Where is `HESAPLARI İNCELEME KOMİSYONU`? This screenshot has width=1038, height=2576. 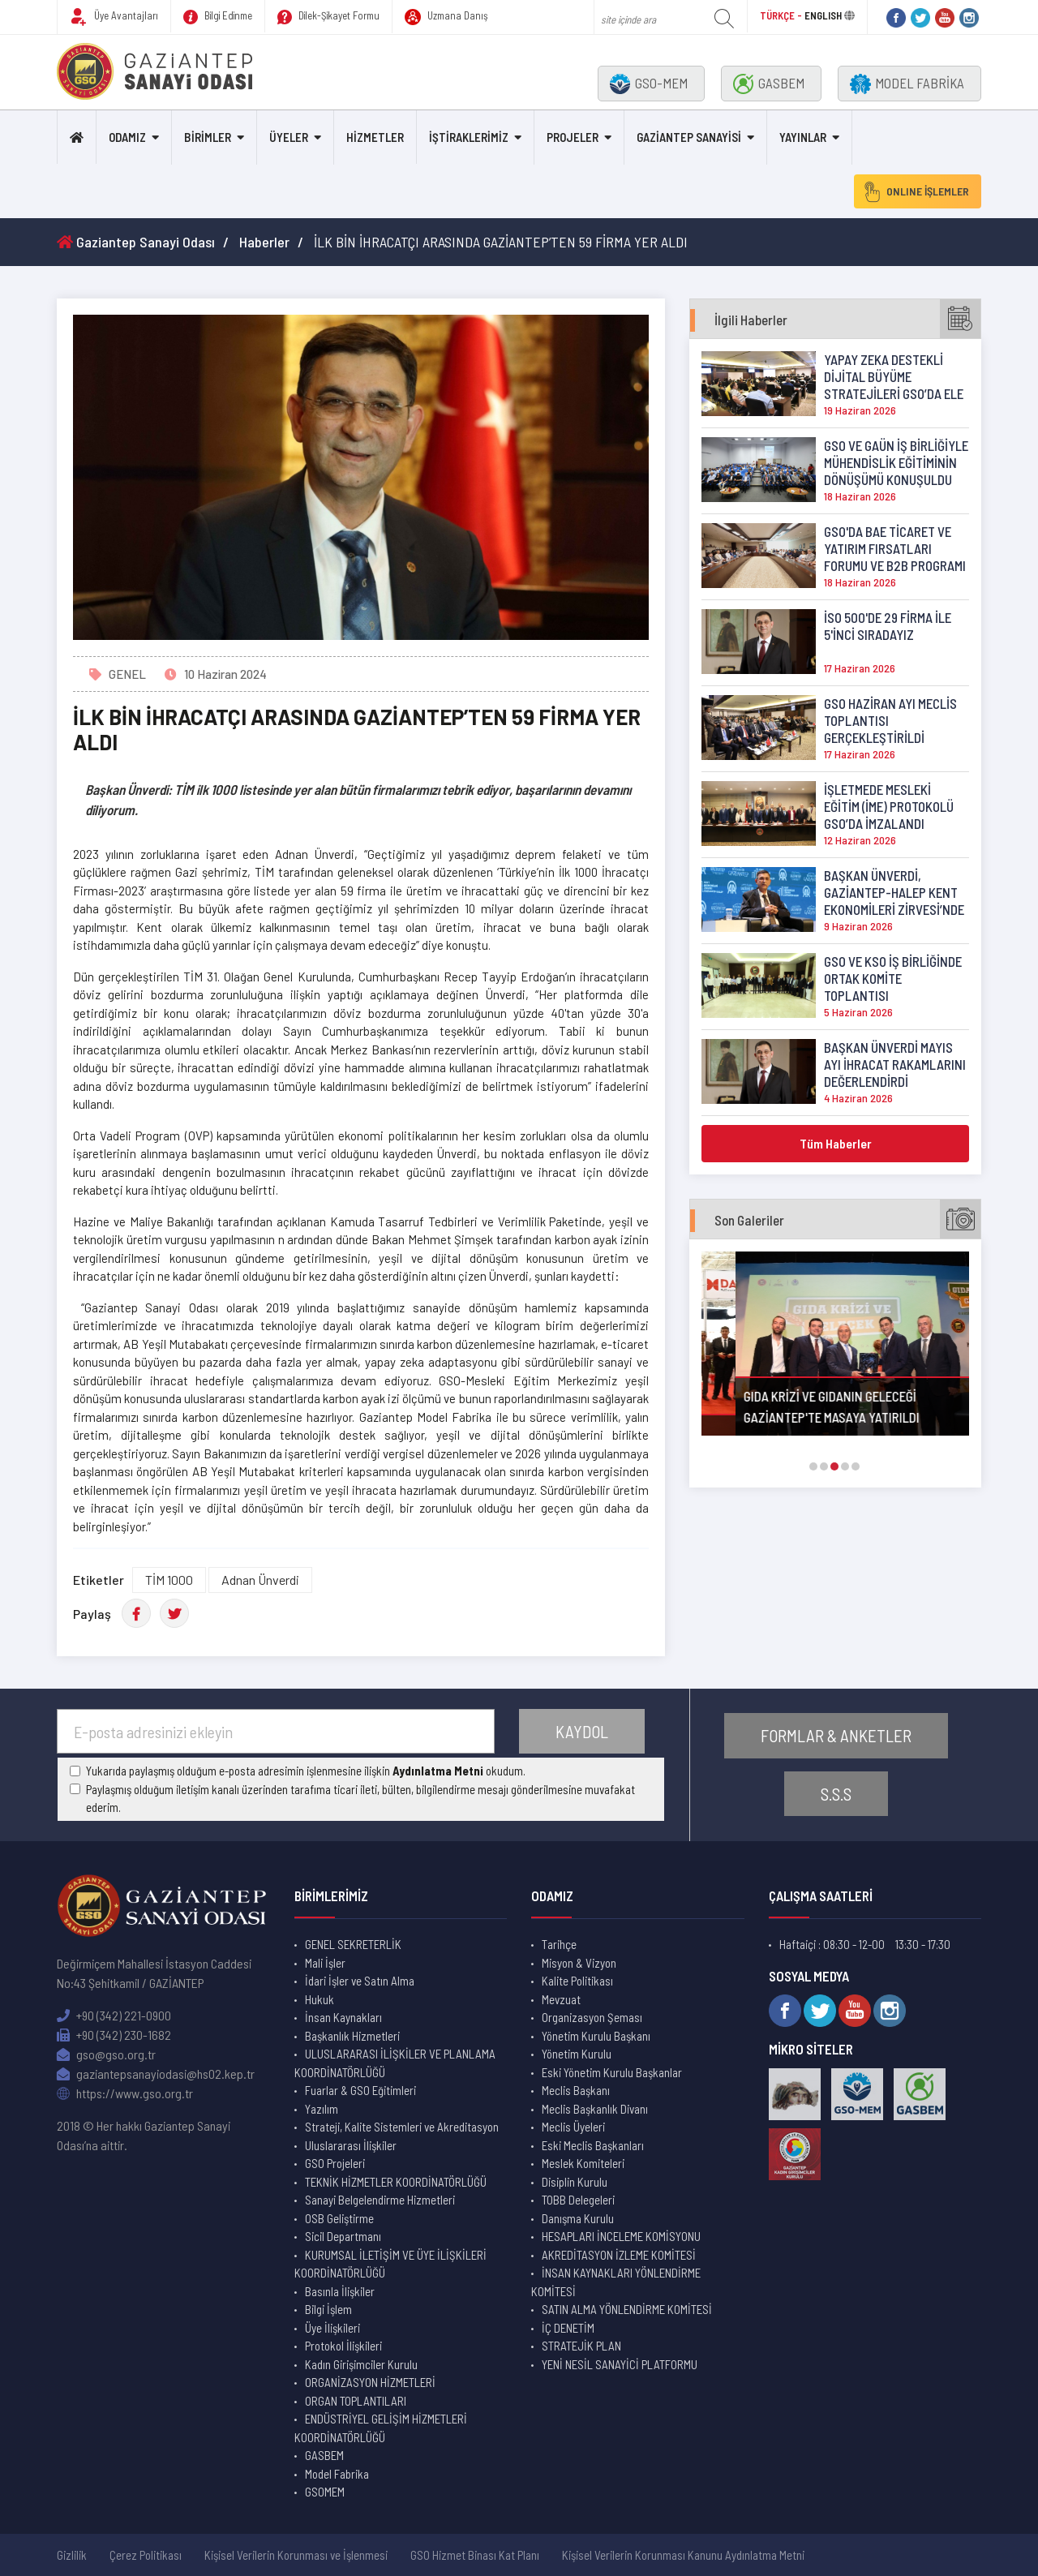
HESAPLARI İNCELEME KOMİSYONU is located at coordinates (621, 2236).